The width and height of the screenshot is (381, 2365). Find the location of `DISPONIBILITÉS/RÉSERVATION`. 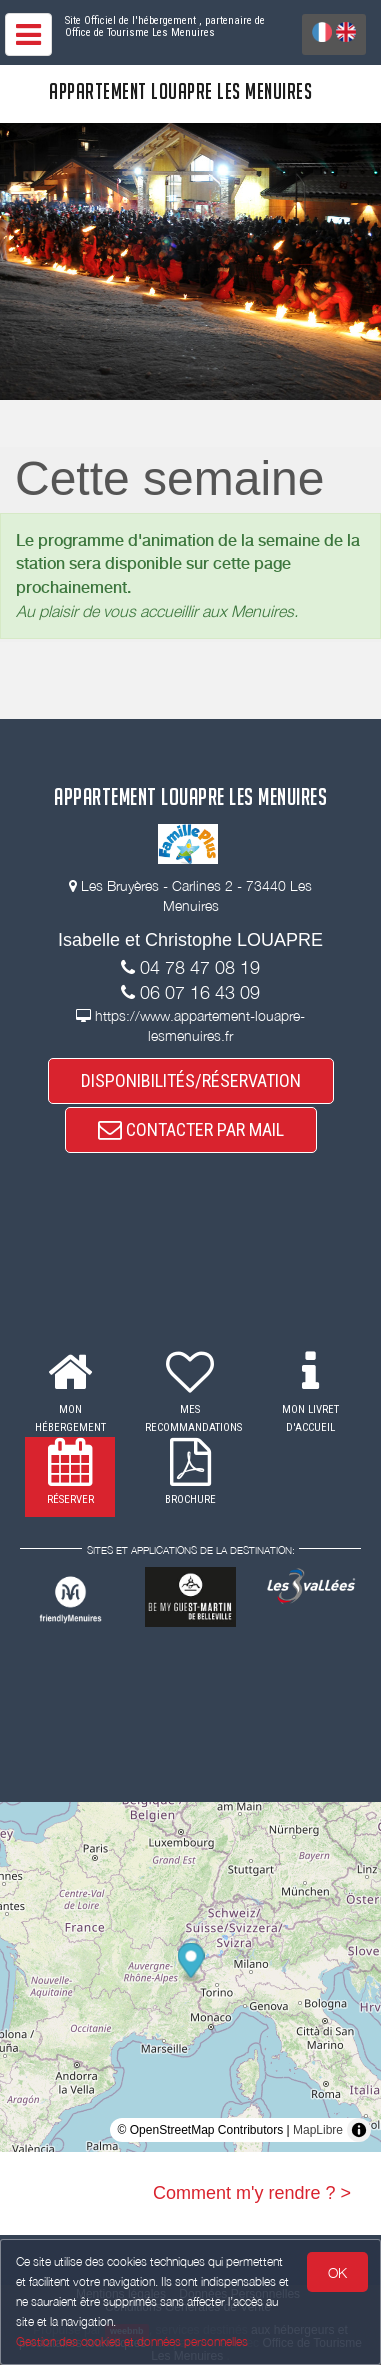

DISPONIBILITÉS/RÉSERVATION is located at coordinates (191, 1080).